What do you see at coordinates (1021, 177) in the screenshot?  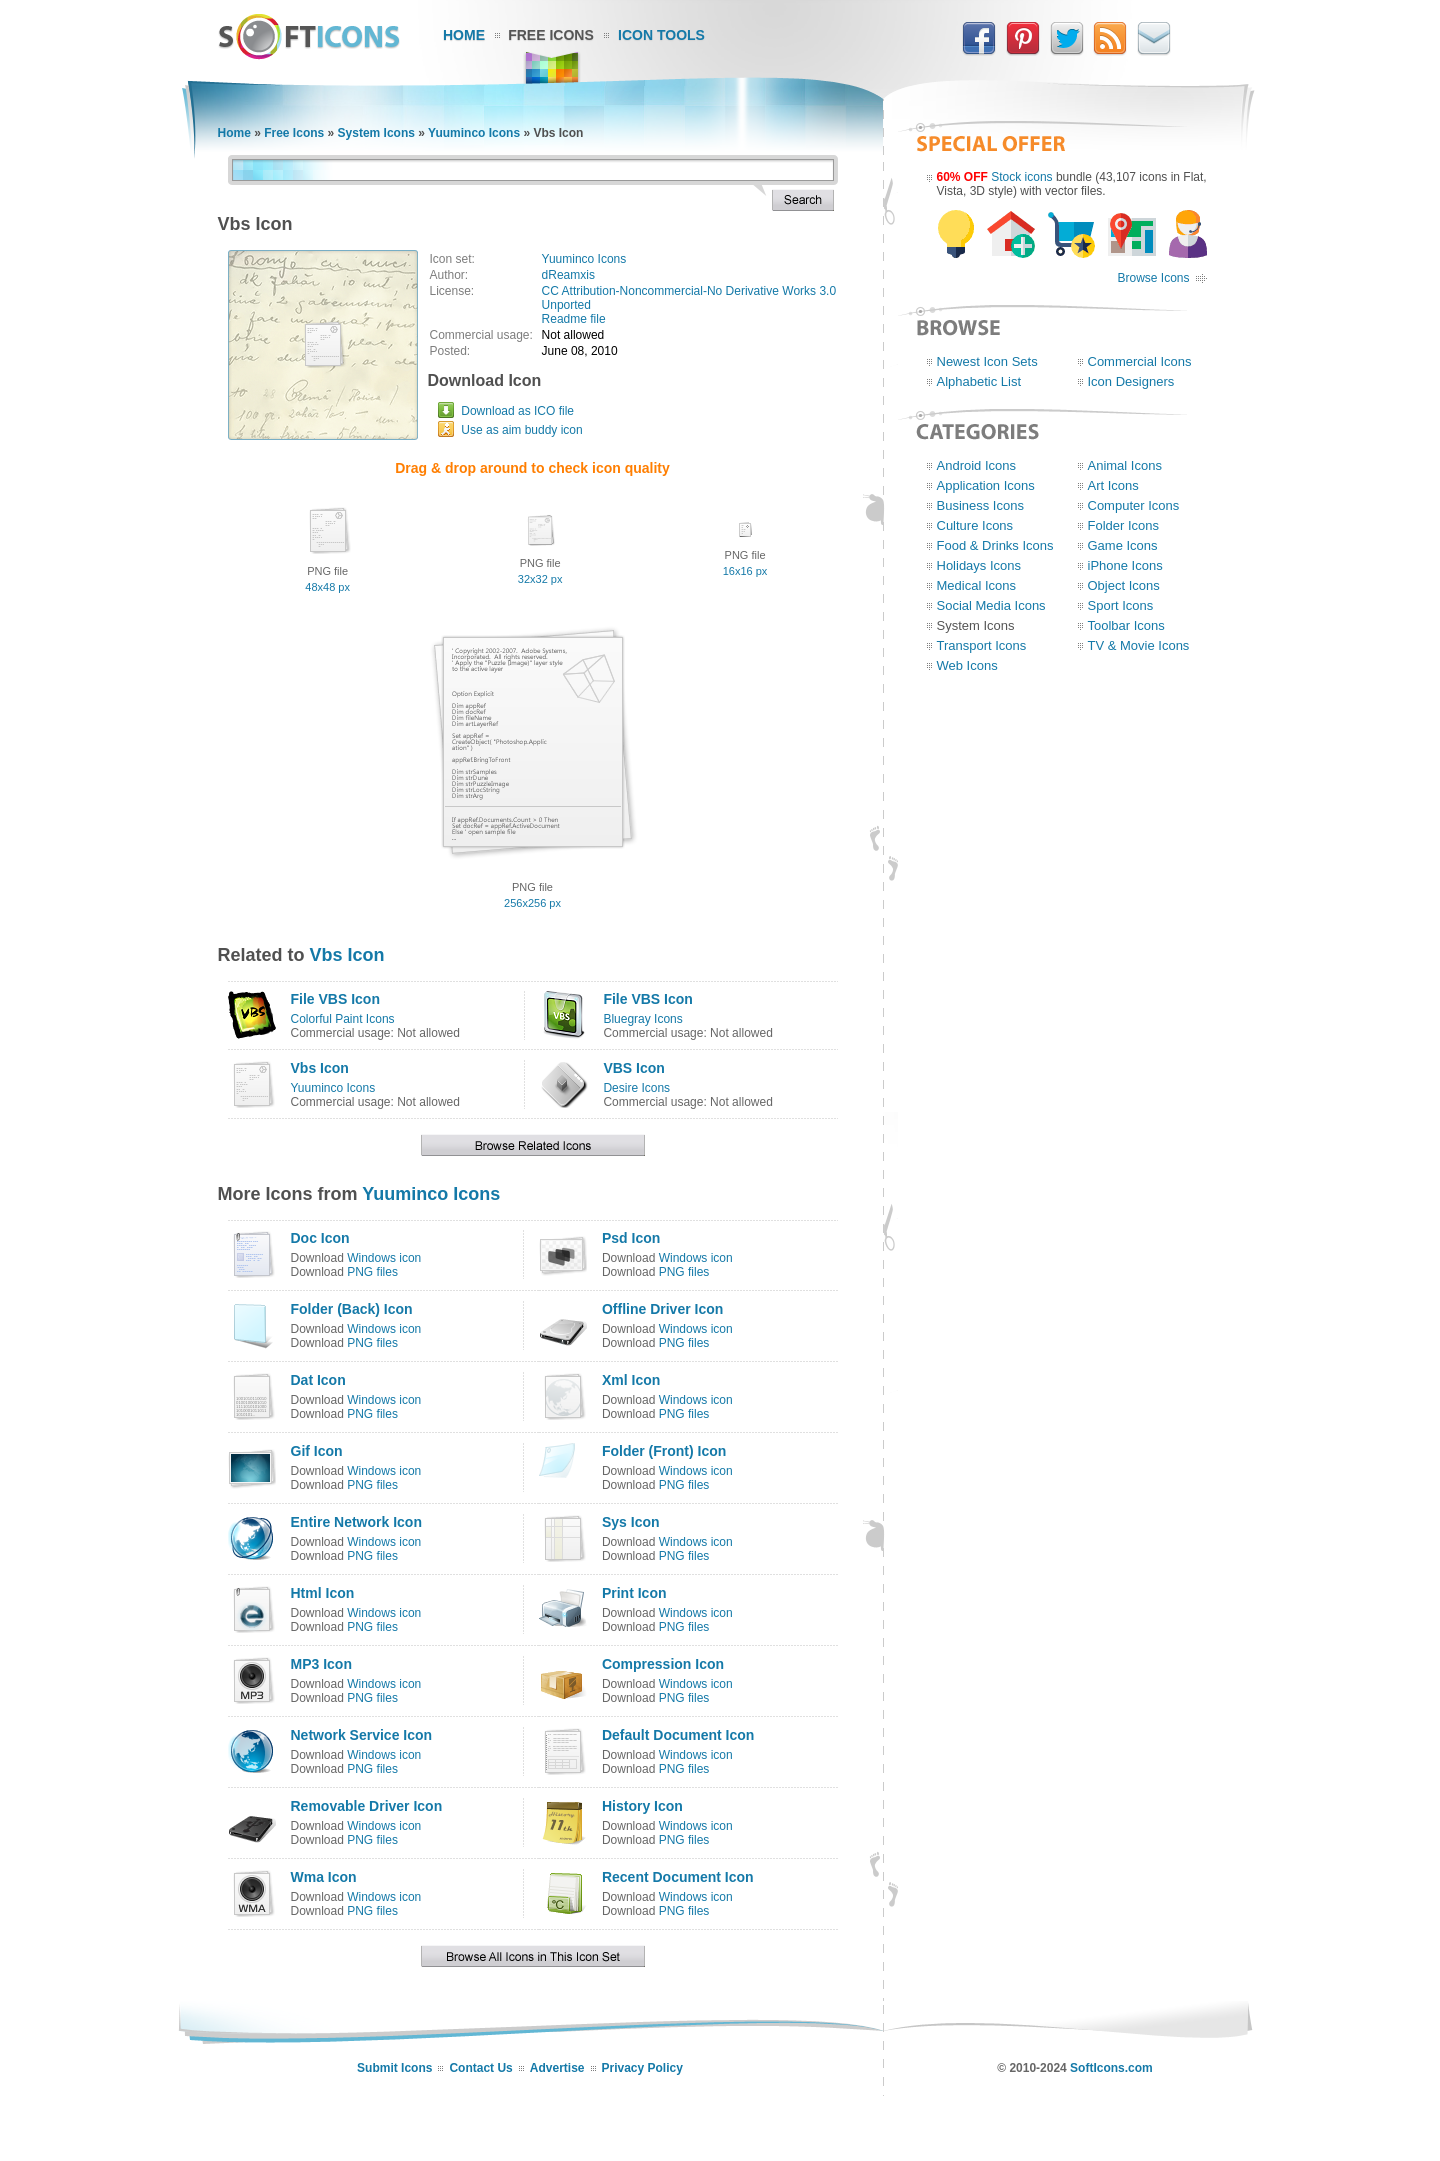 I see `Stock icons` at bounding box center [1021, 177].